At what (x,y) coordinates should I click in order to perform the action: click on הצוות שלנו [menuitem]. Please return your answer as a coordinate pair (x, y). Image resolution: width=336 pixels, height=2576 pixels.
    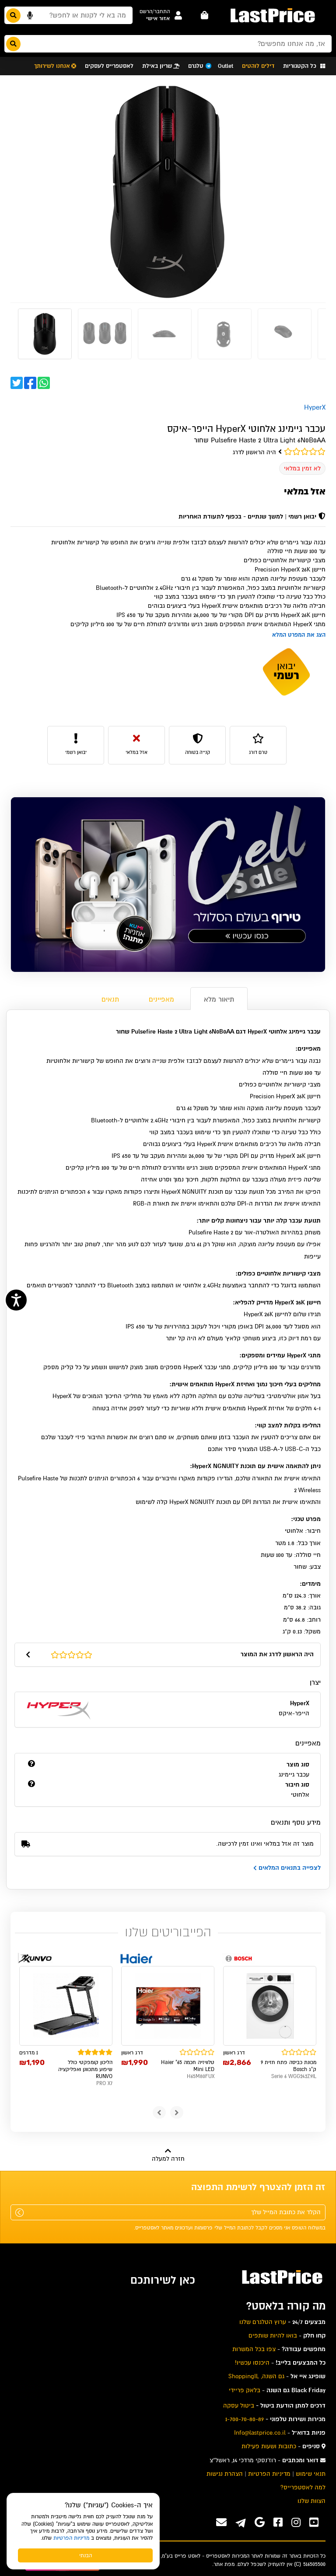
    Looking at the image, I should click on (312, 2501).